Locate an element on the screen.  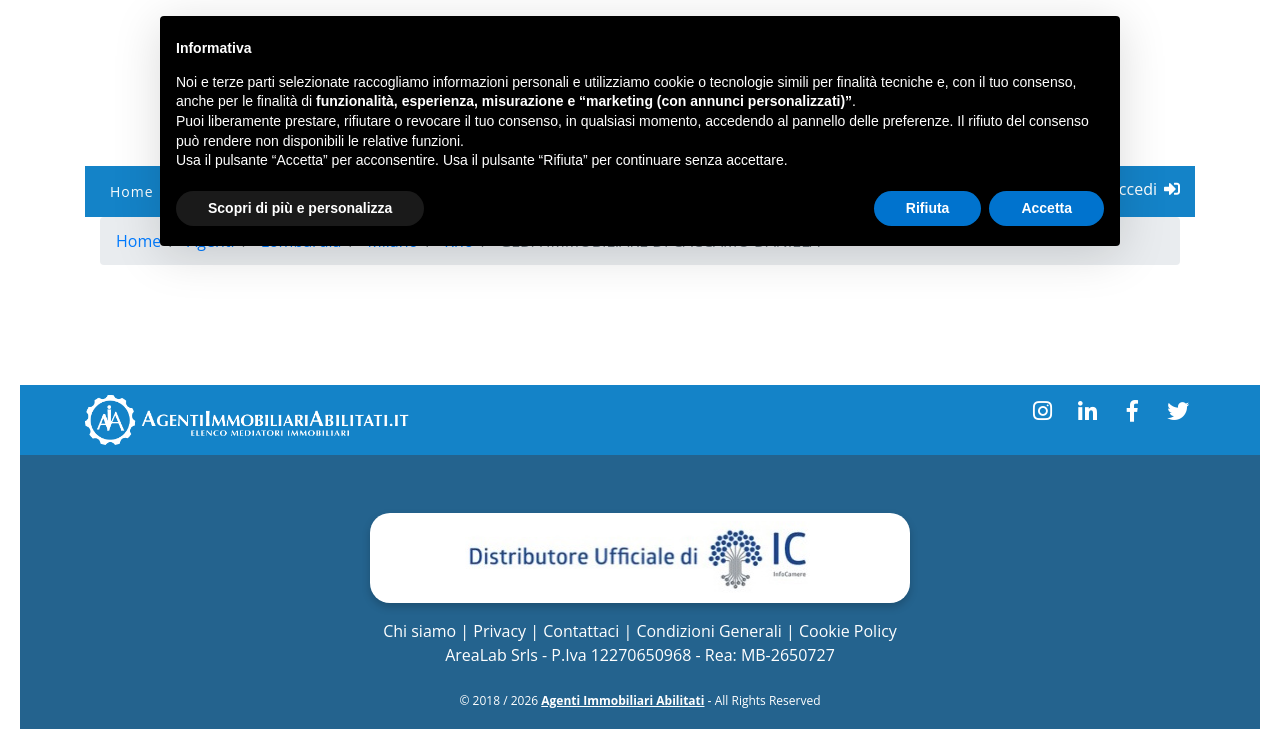
Home is located at coordinates (132, 191).